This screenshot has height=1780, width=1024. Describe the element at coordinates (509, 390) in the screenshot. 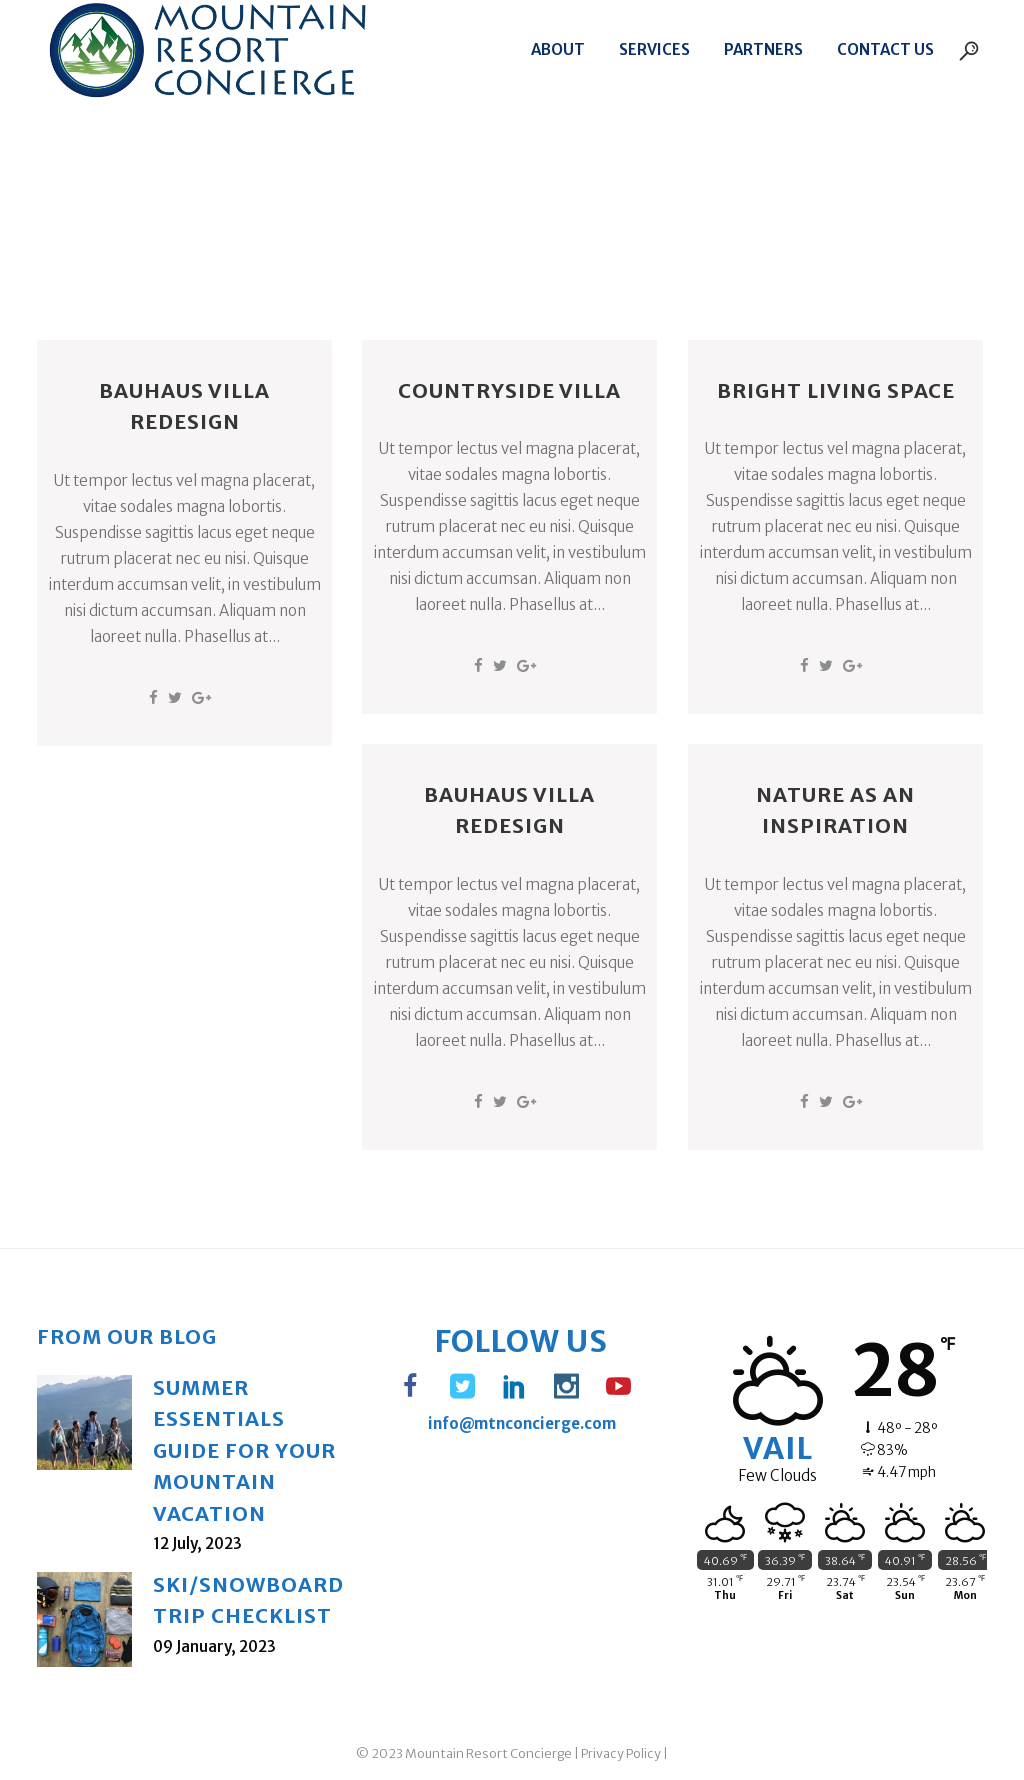

I see `Countryside Villa` at that location.